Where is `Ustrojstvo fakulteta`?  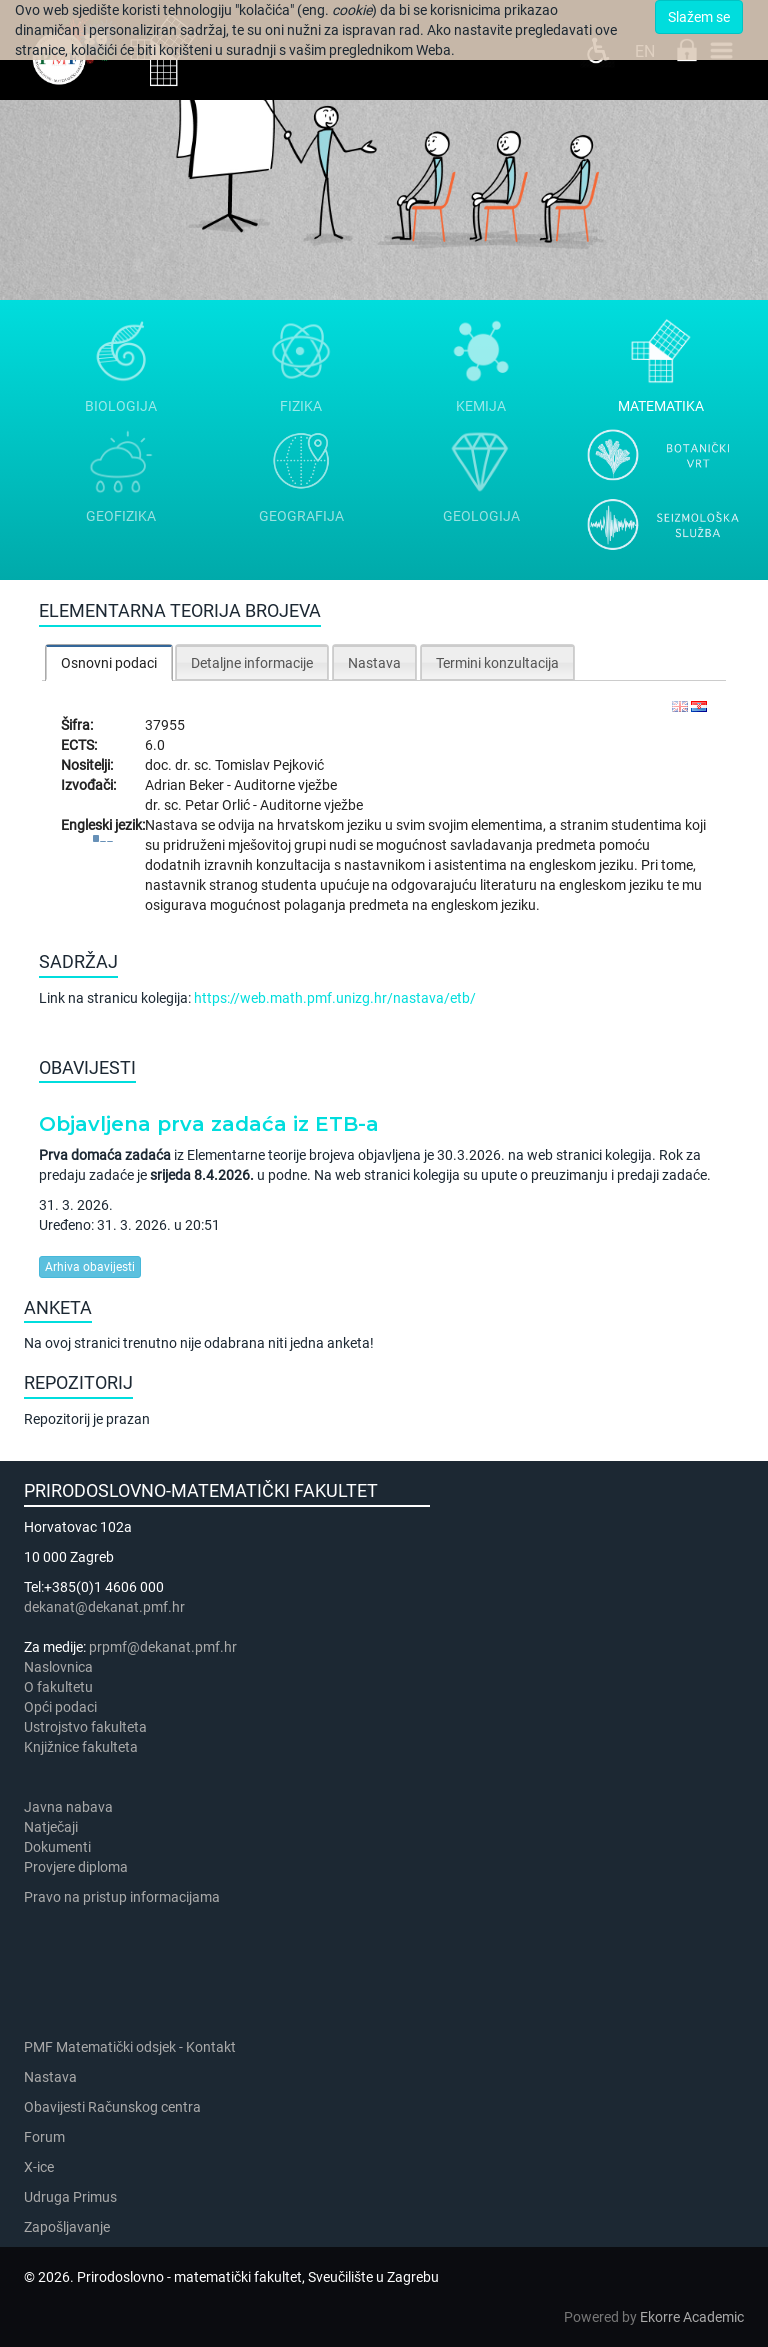 Ustrojstvo fakulteta is located at coordinates (85, 1727).